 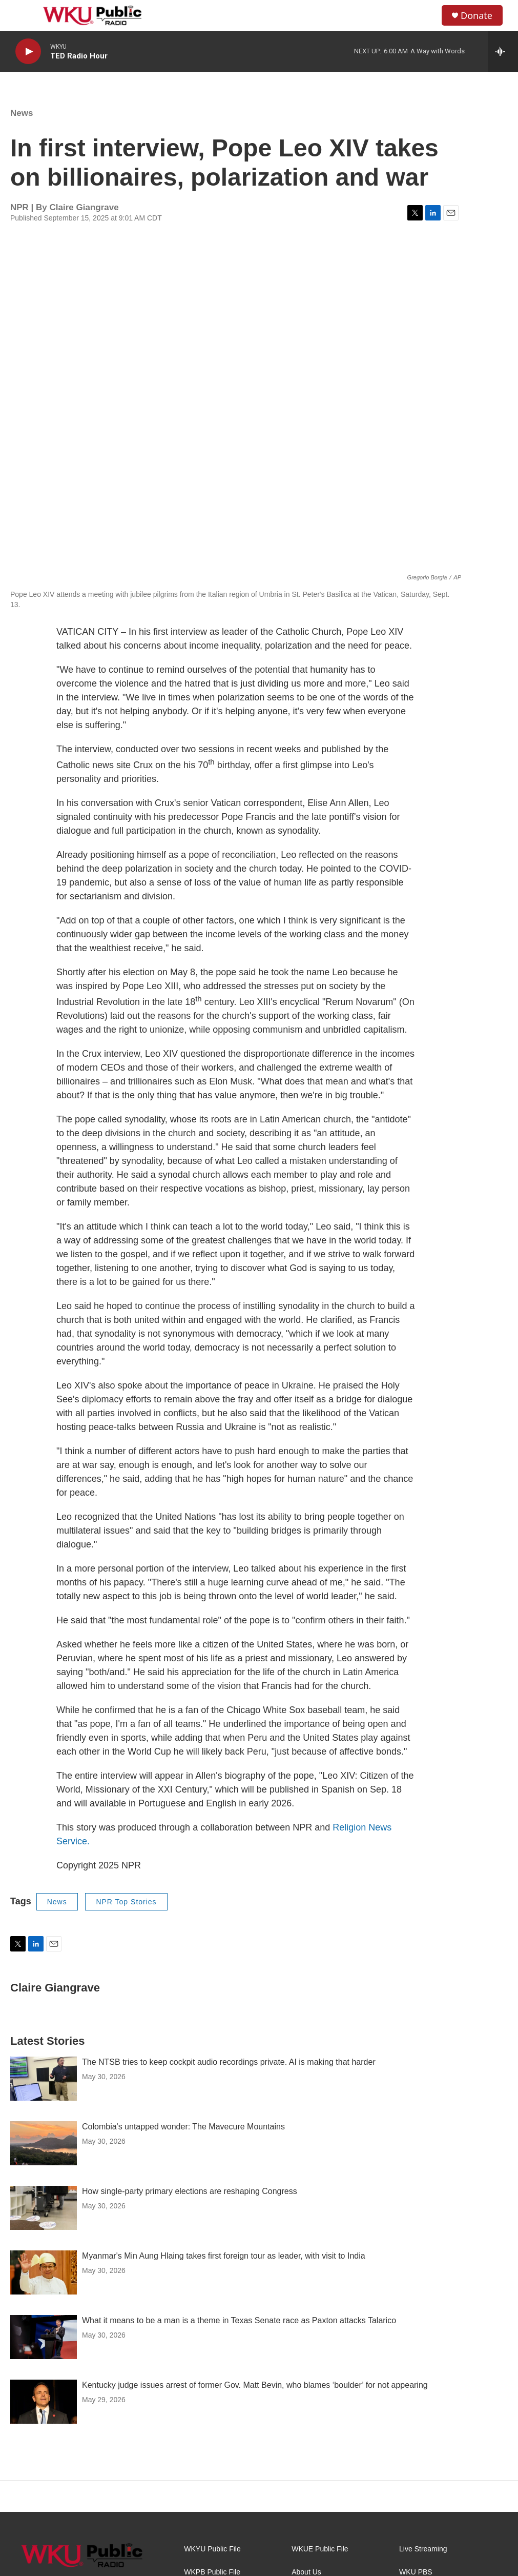 I want to click on Donate, so click(x=476, y=15).